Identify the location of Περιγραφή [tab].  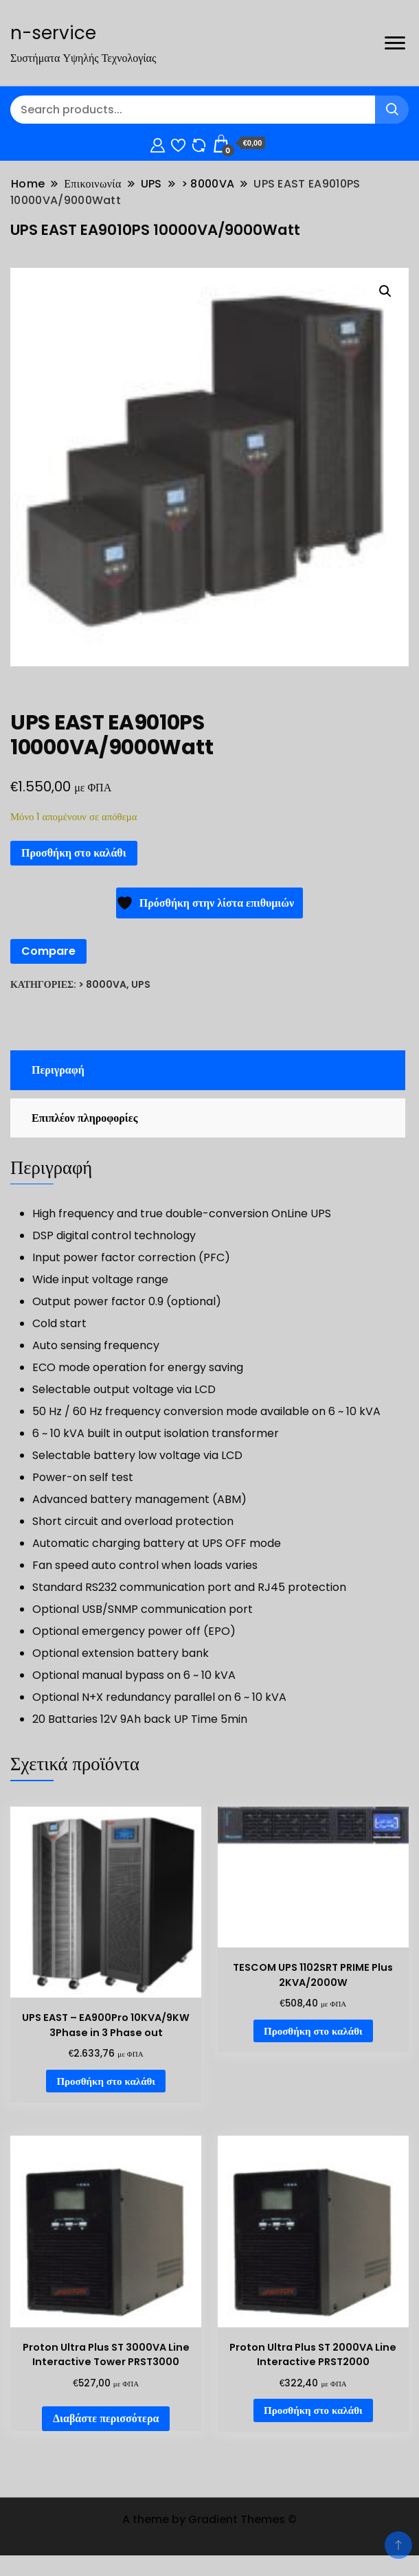
(58, 1070).